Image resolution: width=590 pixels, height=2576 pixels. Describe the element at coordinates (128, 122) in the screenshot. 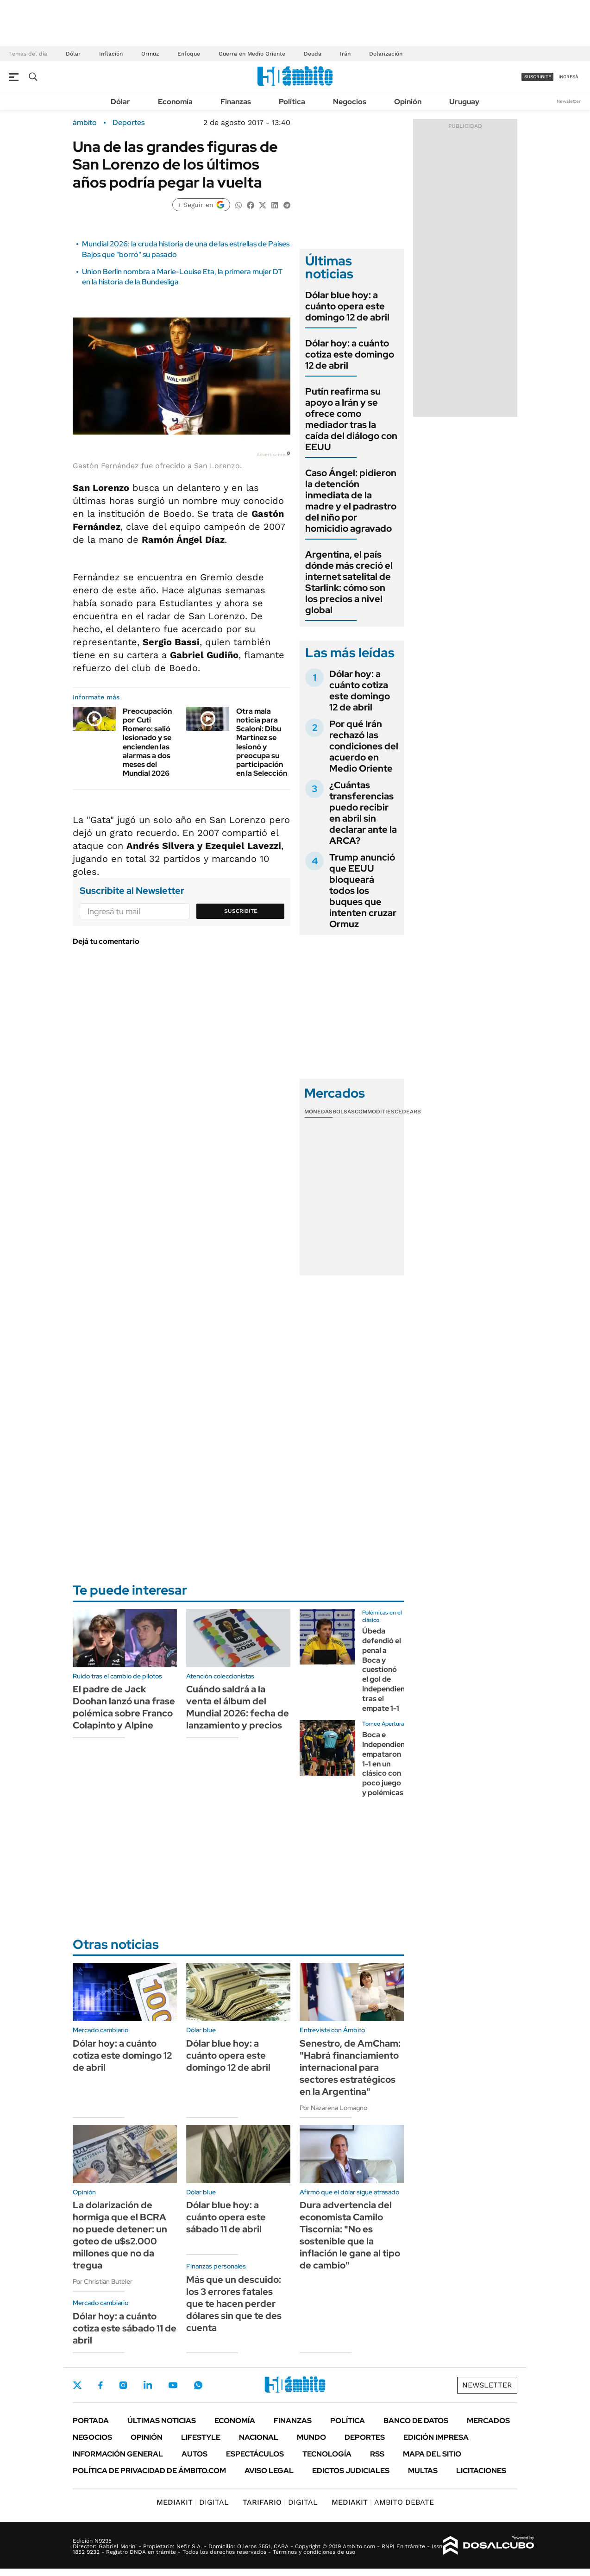

I see `Deportes` at that location.